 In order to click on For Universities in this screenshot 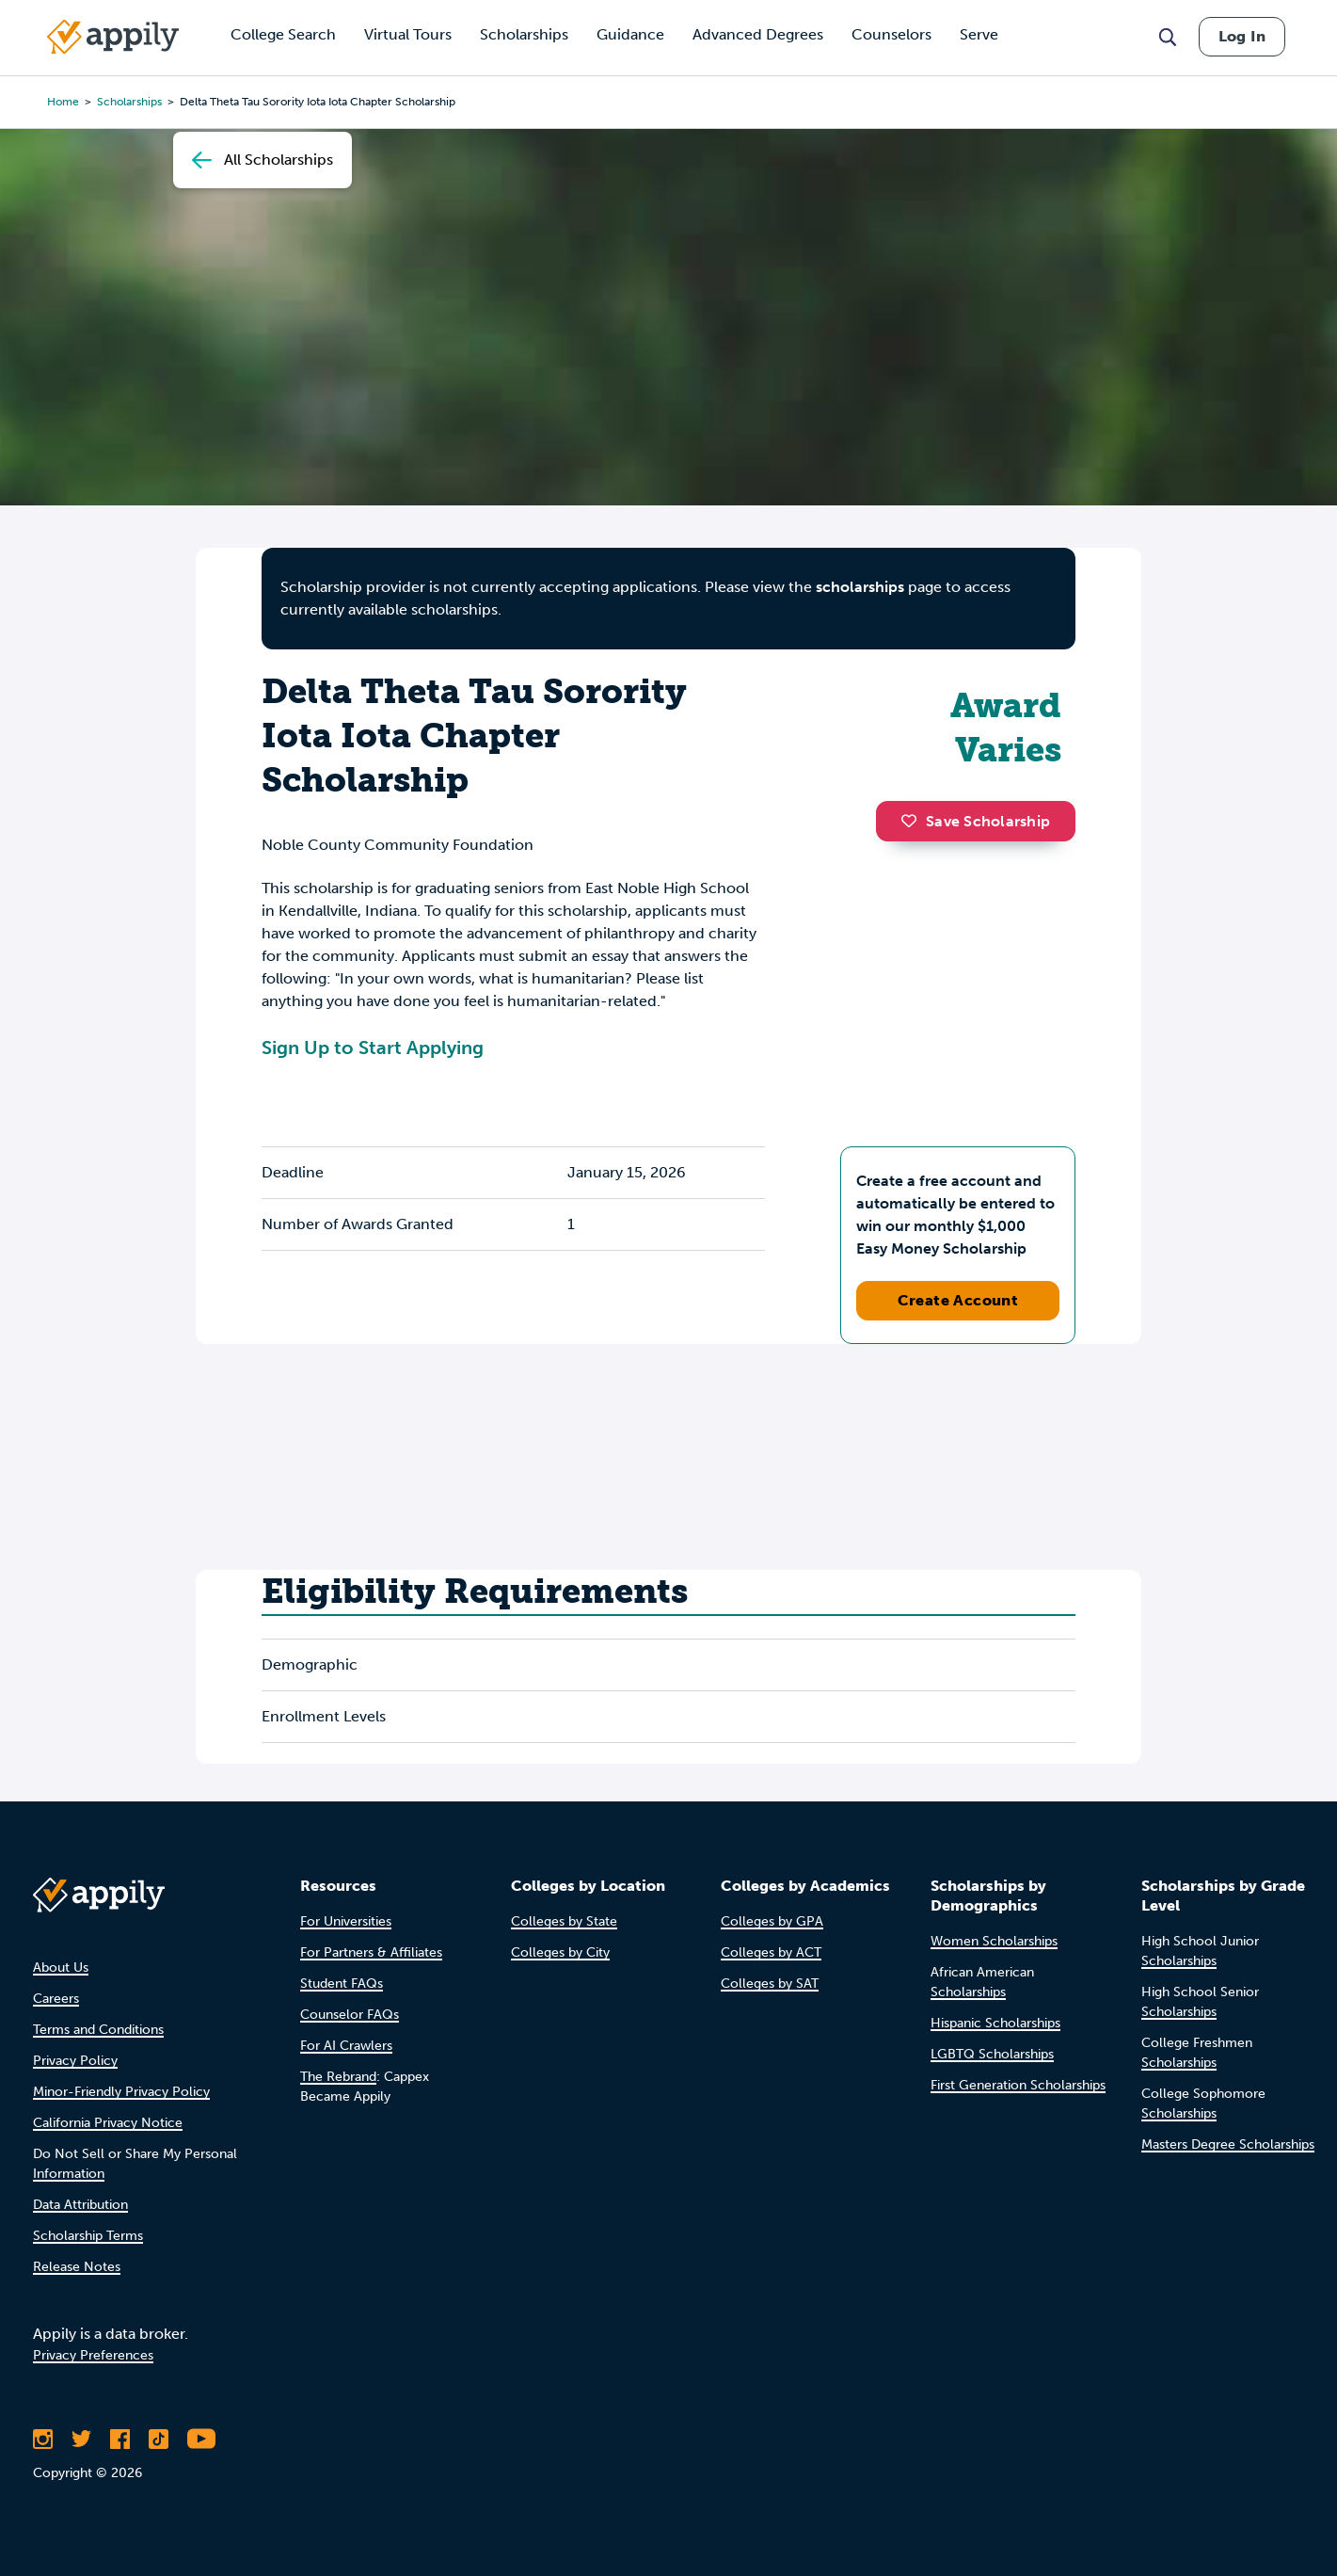, I will do `click(345, 1921)`.